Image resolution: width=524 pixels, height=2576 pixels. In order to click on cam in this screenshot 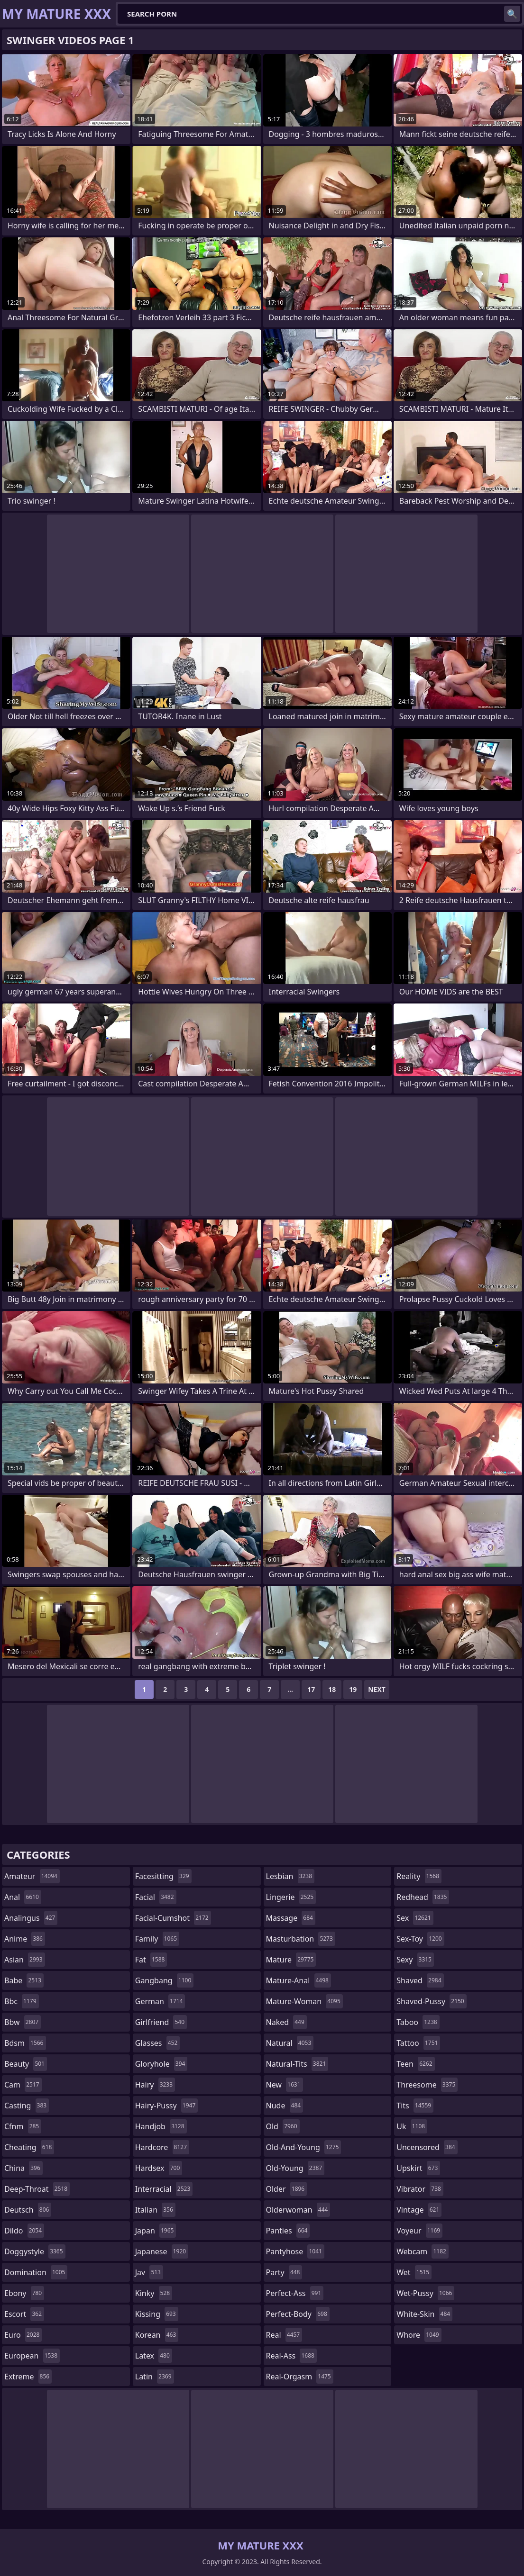, I will do `click(23, 2085)`.